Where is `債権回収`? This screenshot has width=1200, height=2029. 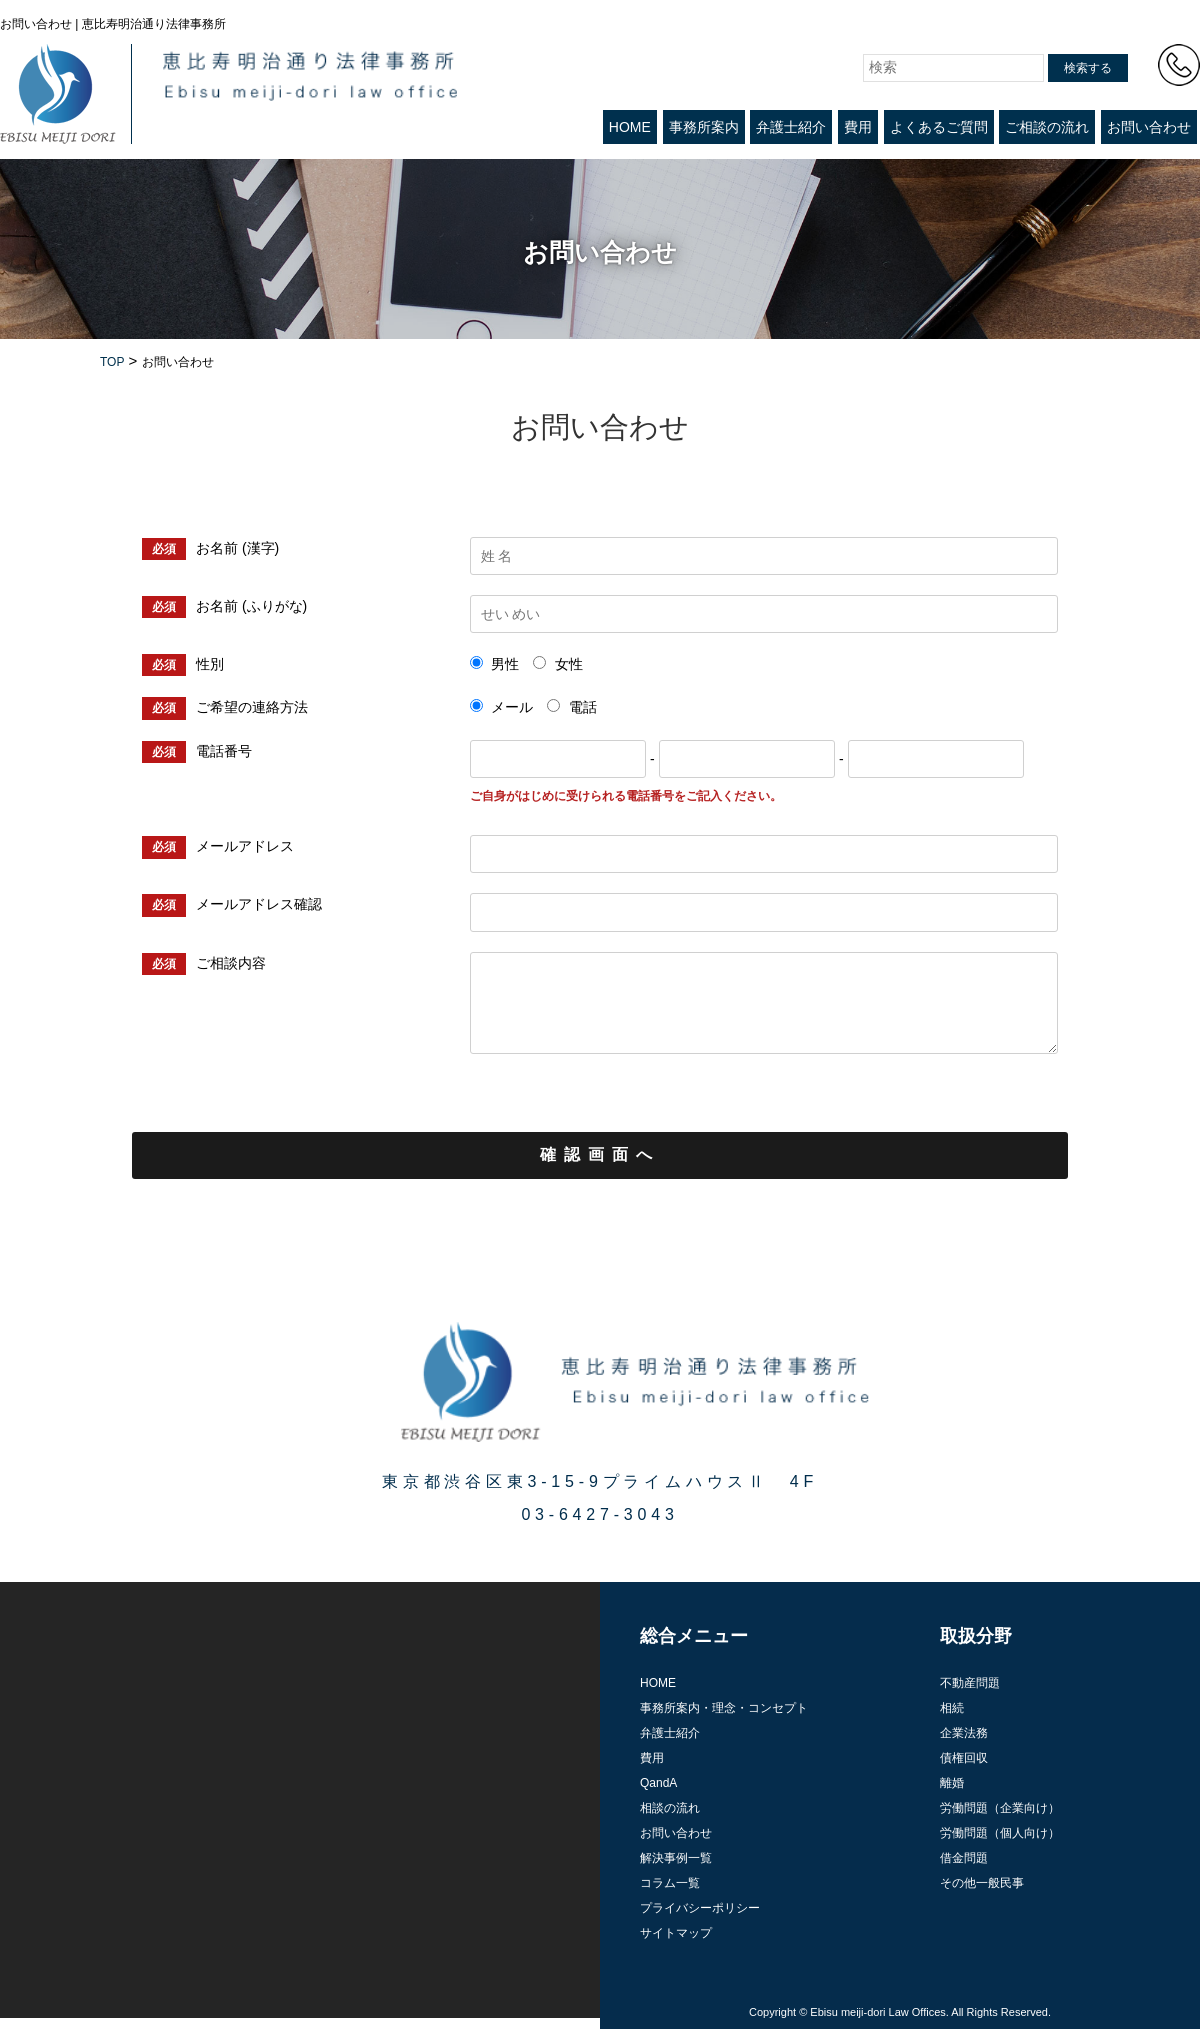 債権回収 is located at coordinates (964, 1758).